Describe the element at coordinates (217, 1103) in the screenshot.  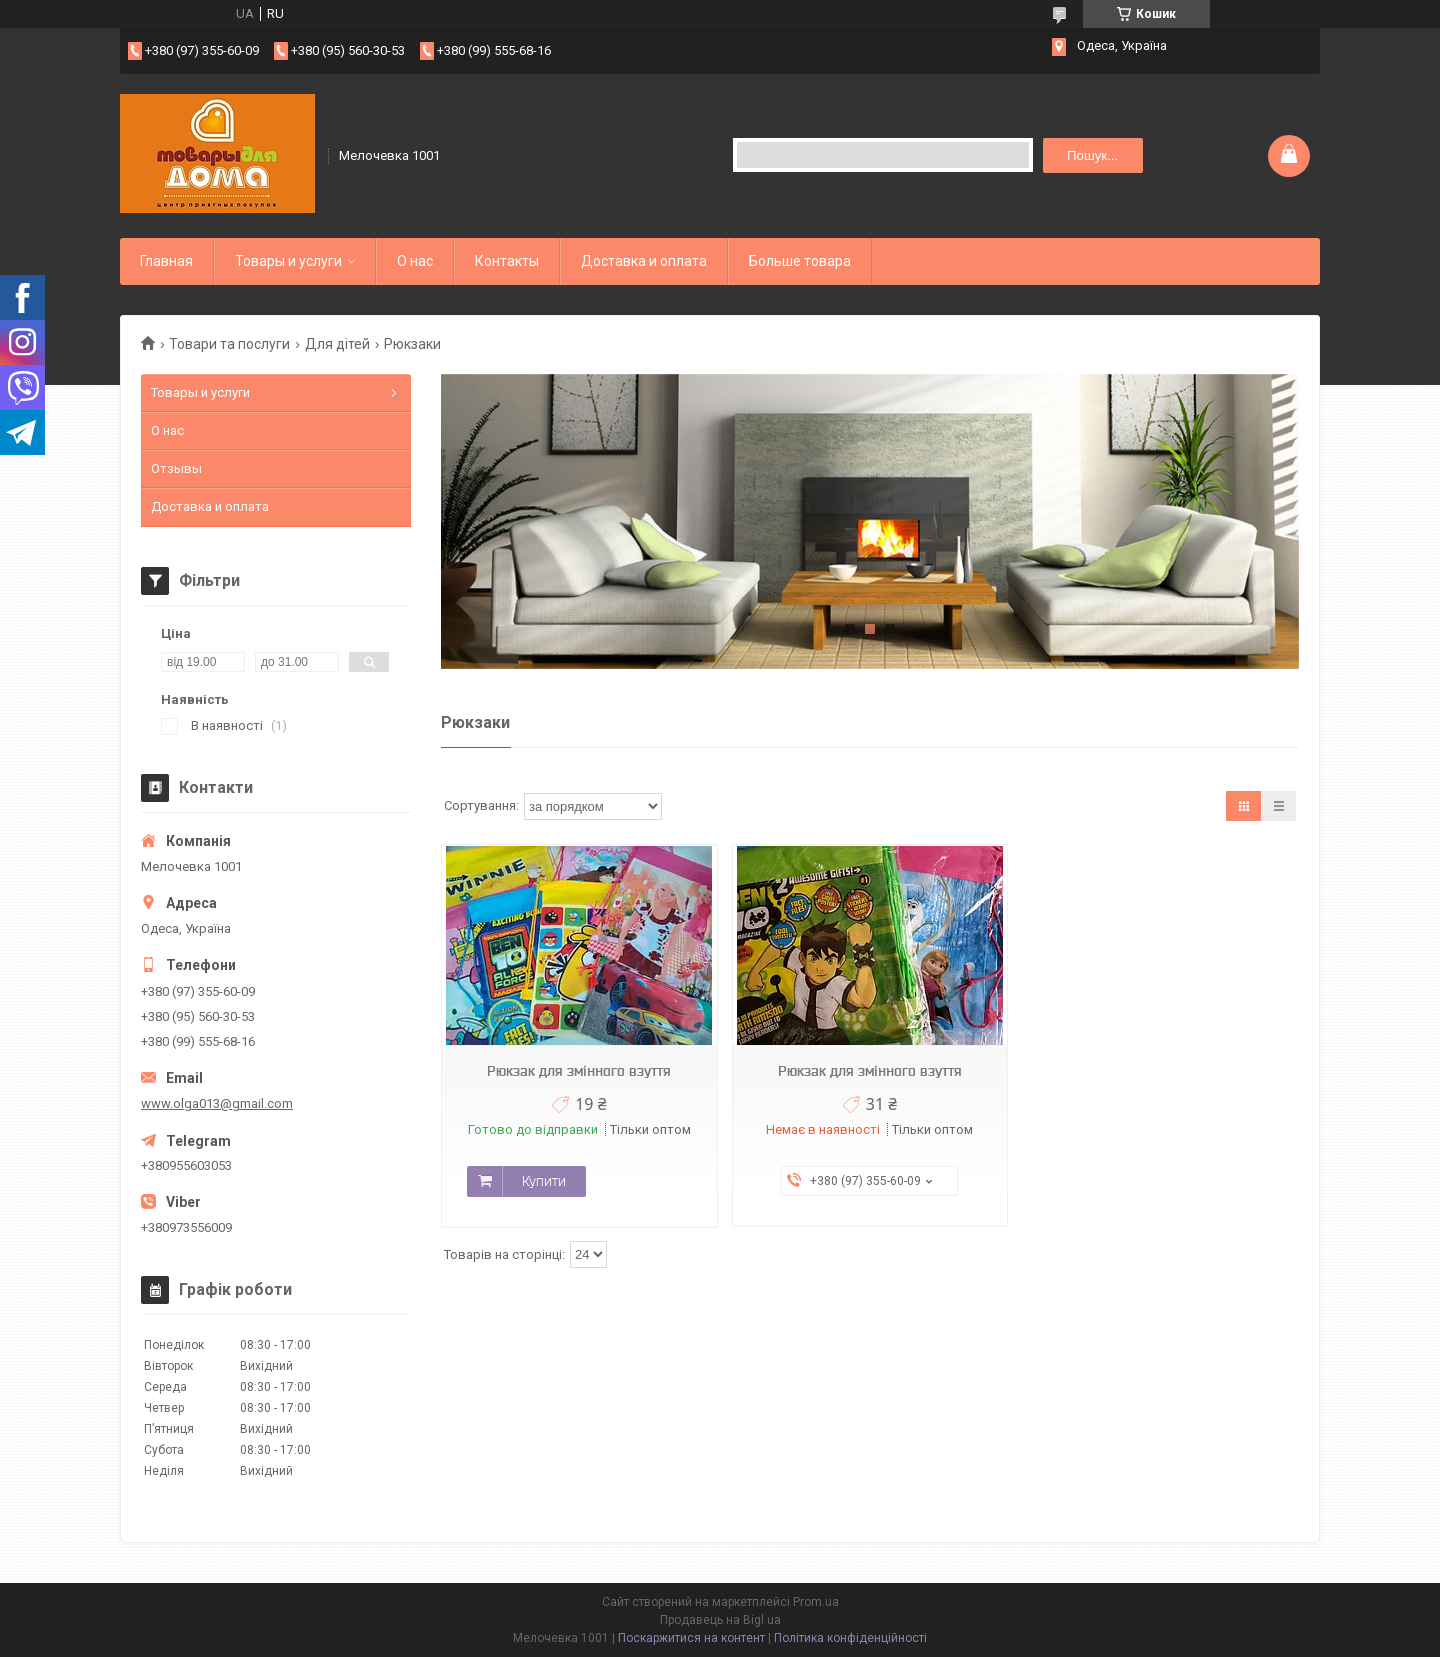
I see `www.olga013@gmail.com` at that location.